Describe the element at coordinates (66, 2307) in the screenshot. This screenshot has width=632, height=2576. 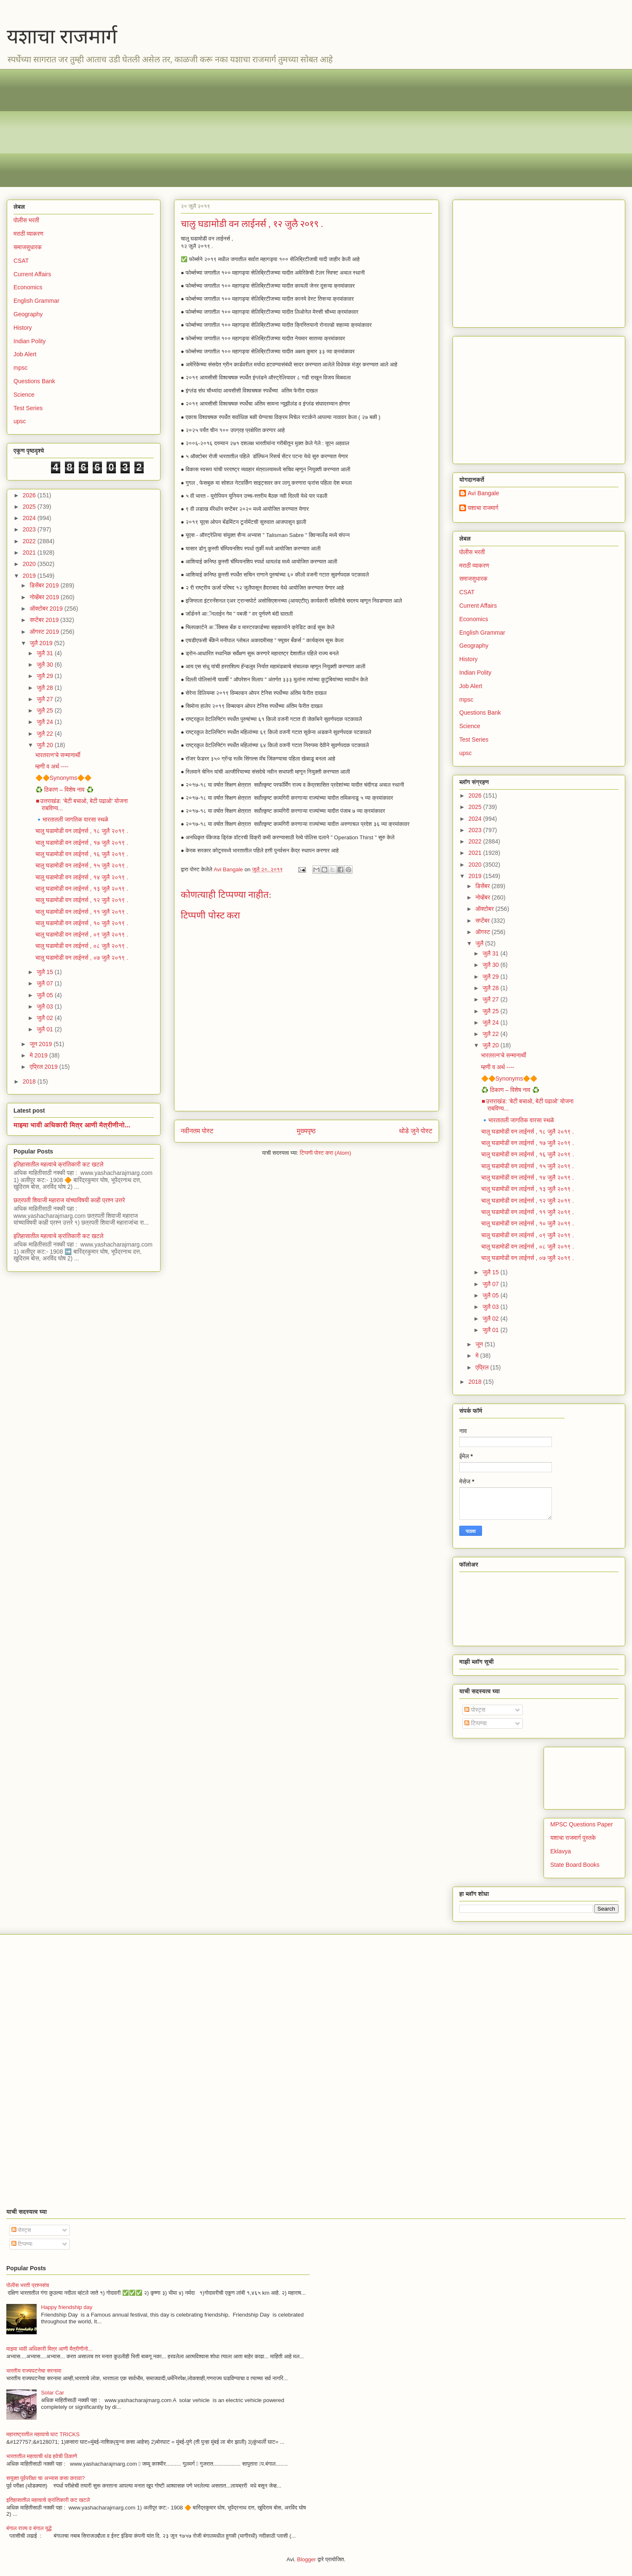
I see `Happy friendship day` at that location.